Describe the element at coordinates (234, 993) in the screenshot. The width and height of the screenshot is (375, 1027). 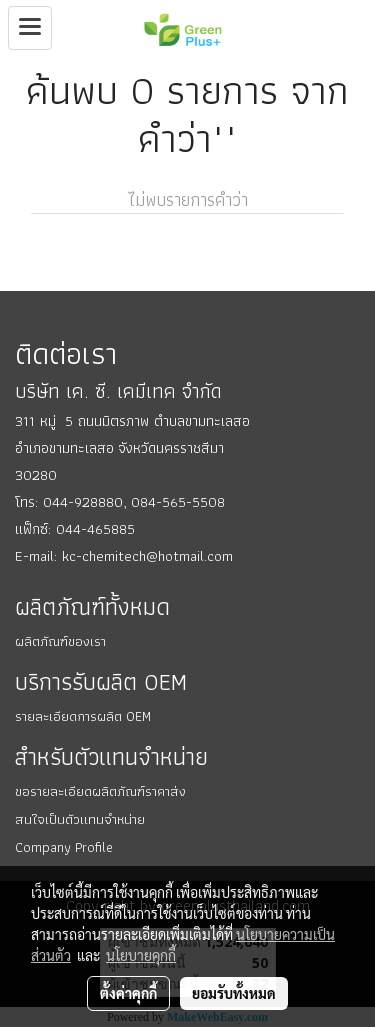
I see `ยอมรับทั้งหมด` at that location.